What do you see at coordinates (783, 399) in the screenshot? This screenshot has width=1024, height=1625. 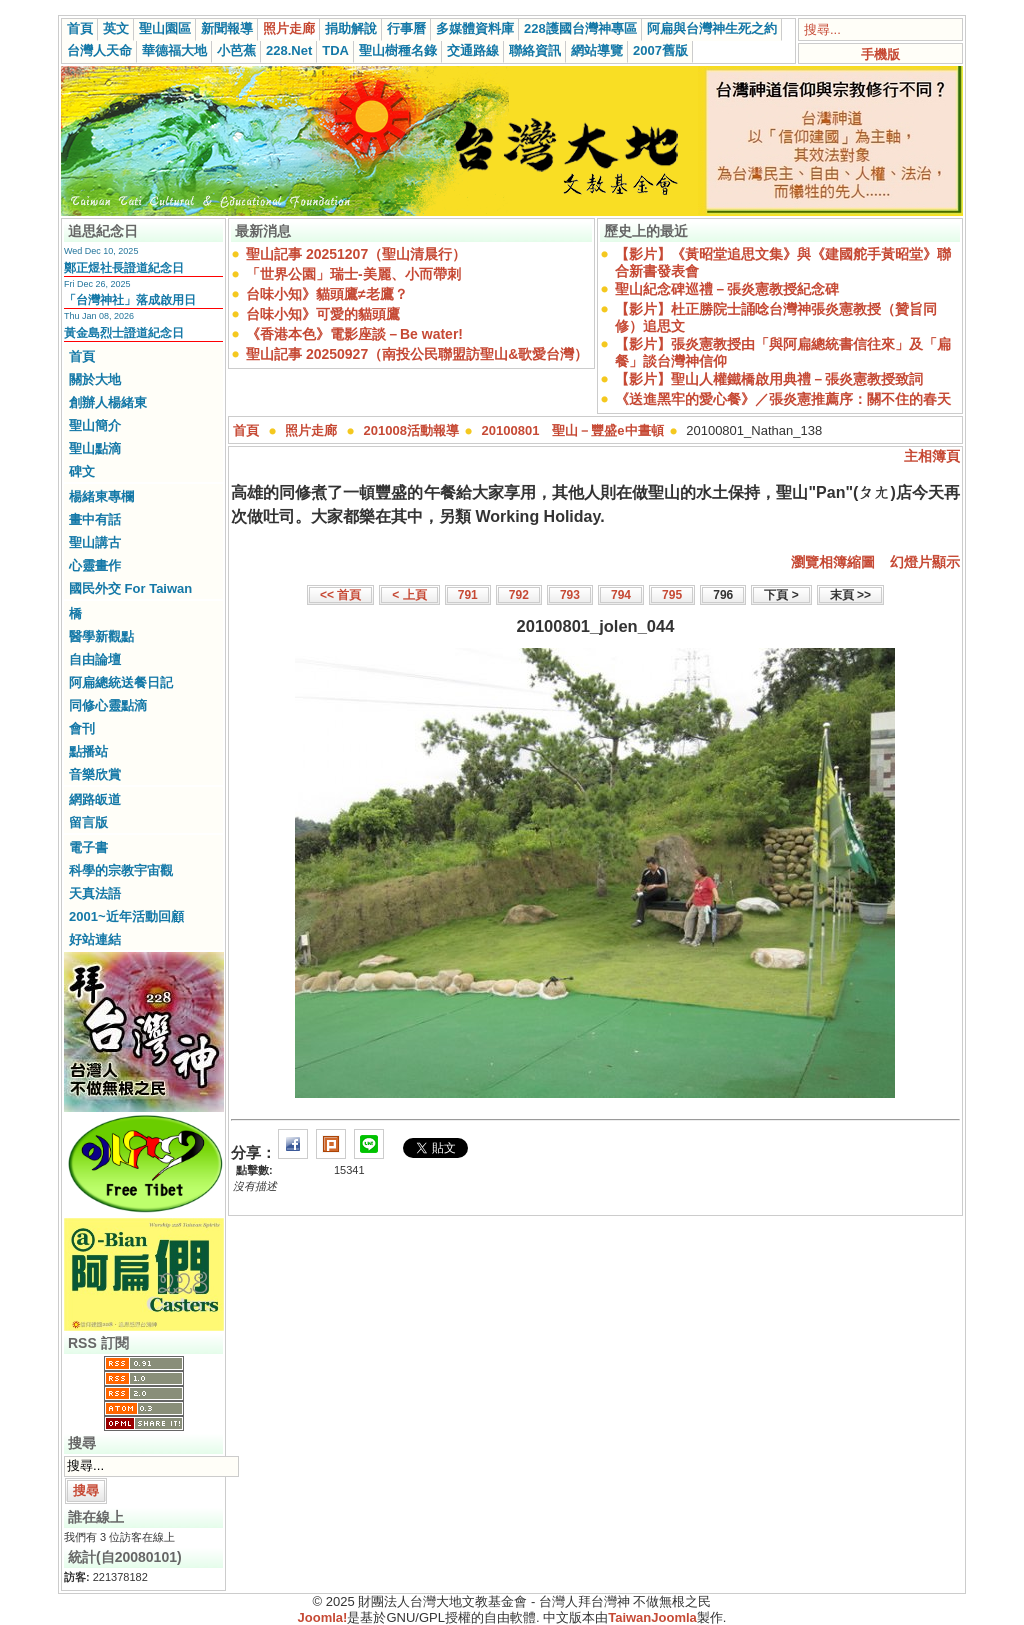 I see `《送進黑牢的愛心餐》／張炎憲推薦序：關不住的春天` at bounding box center [783, 399].